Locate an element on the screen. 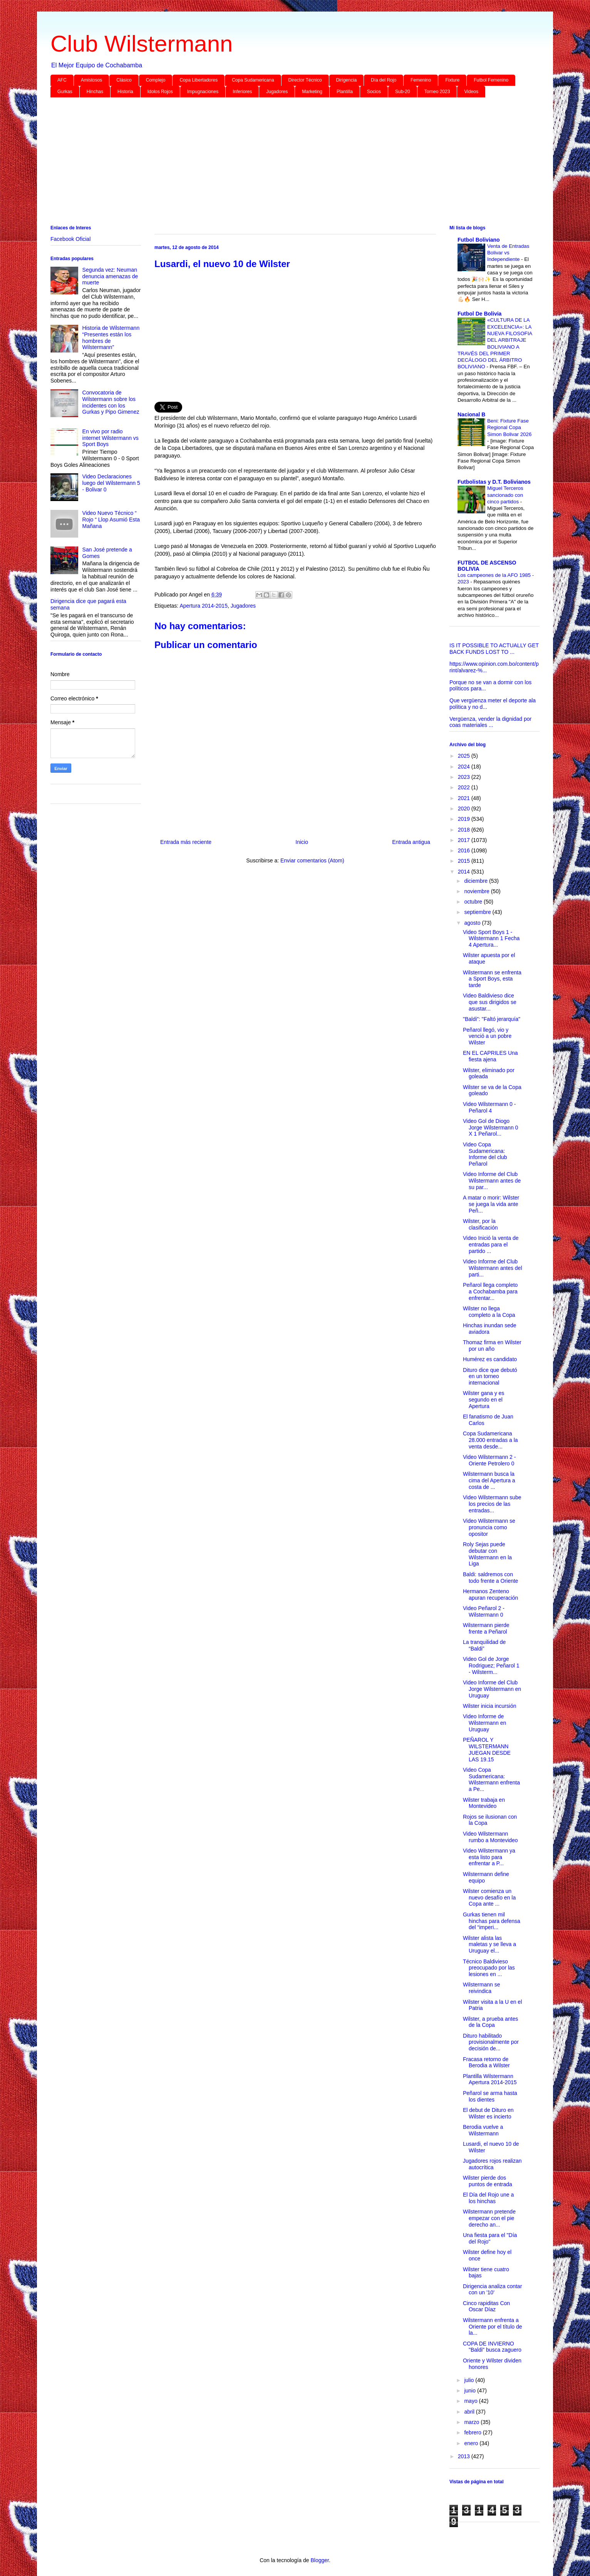 The width and height of the screenshot is (590, 2576). Dirigencia analiza contar con un '10' is located at coordinates (492, 2289).